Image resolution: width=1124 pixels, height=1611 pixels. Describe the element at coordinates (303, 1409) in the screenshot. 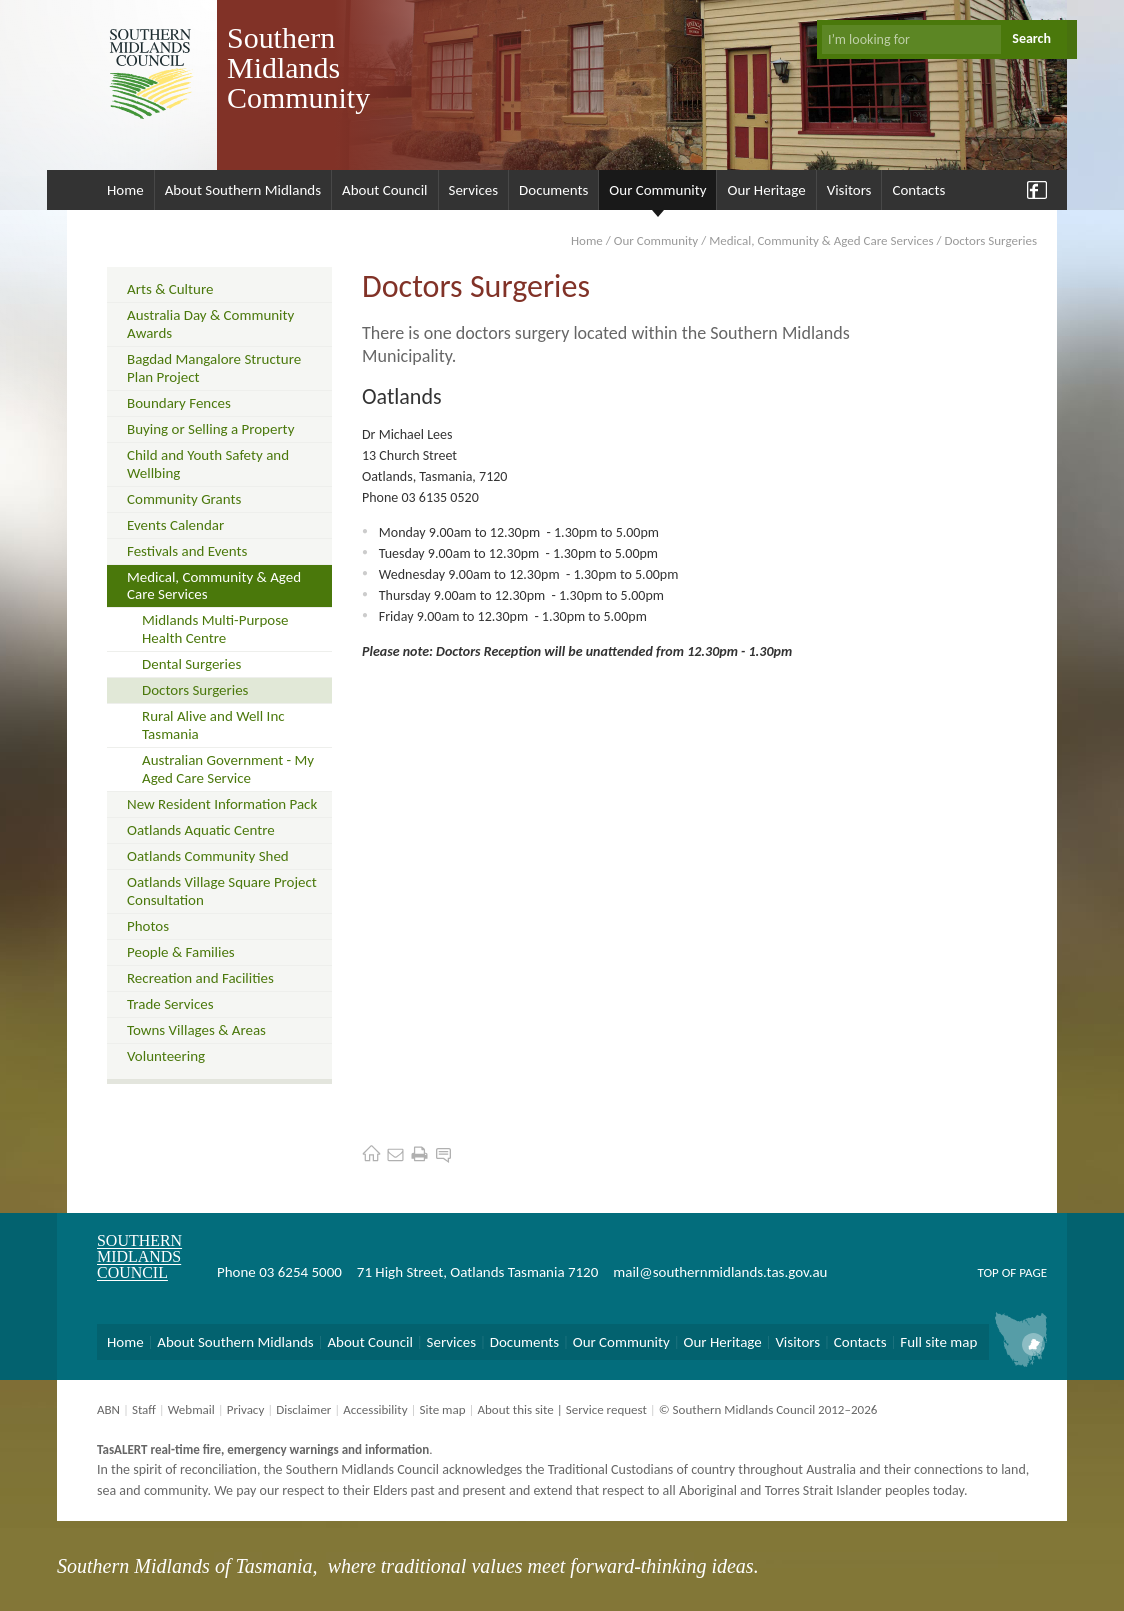

I see `Disclaimer` at that location.